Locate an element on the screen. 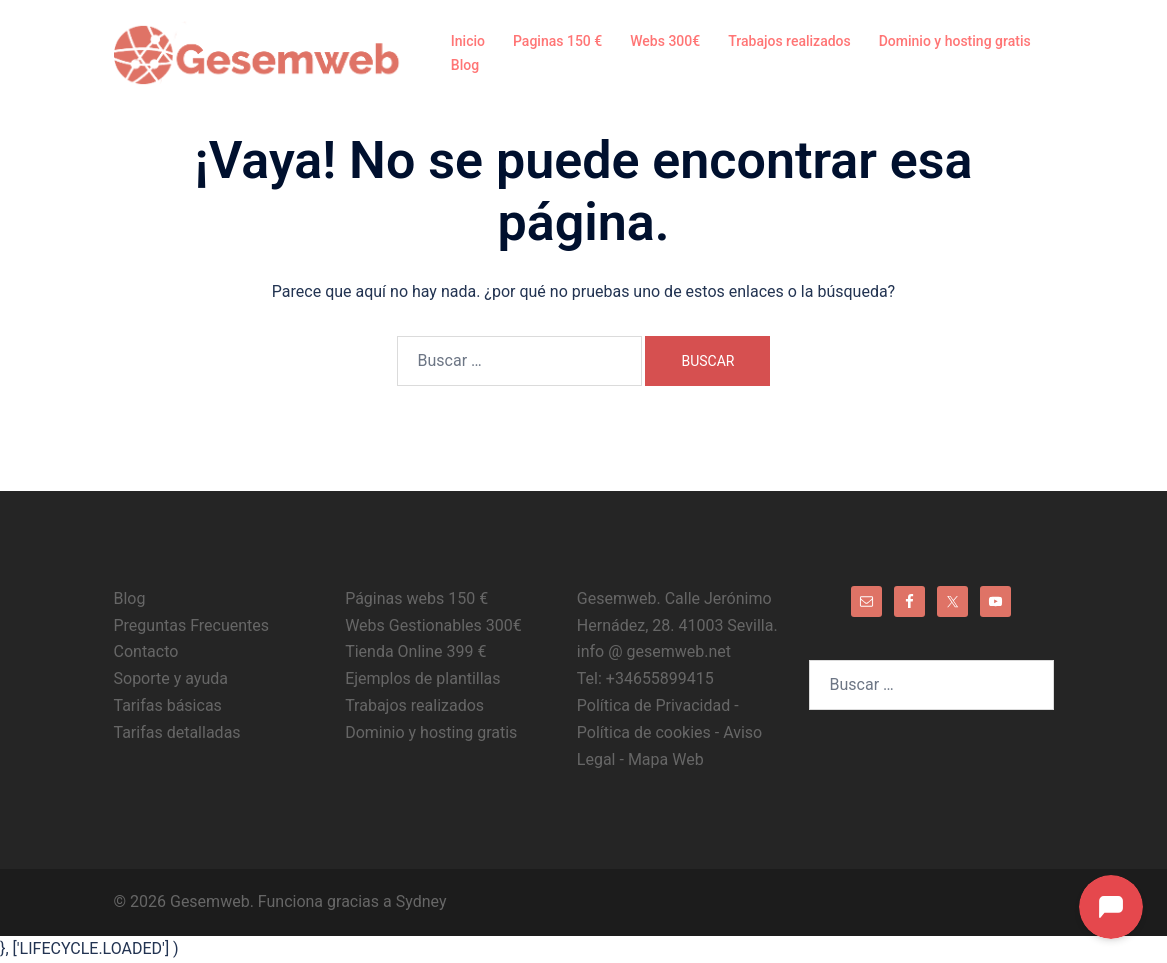 This screenshot has width=1167, height=963. Contacto is located at coordinates (146, 651).